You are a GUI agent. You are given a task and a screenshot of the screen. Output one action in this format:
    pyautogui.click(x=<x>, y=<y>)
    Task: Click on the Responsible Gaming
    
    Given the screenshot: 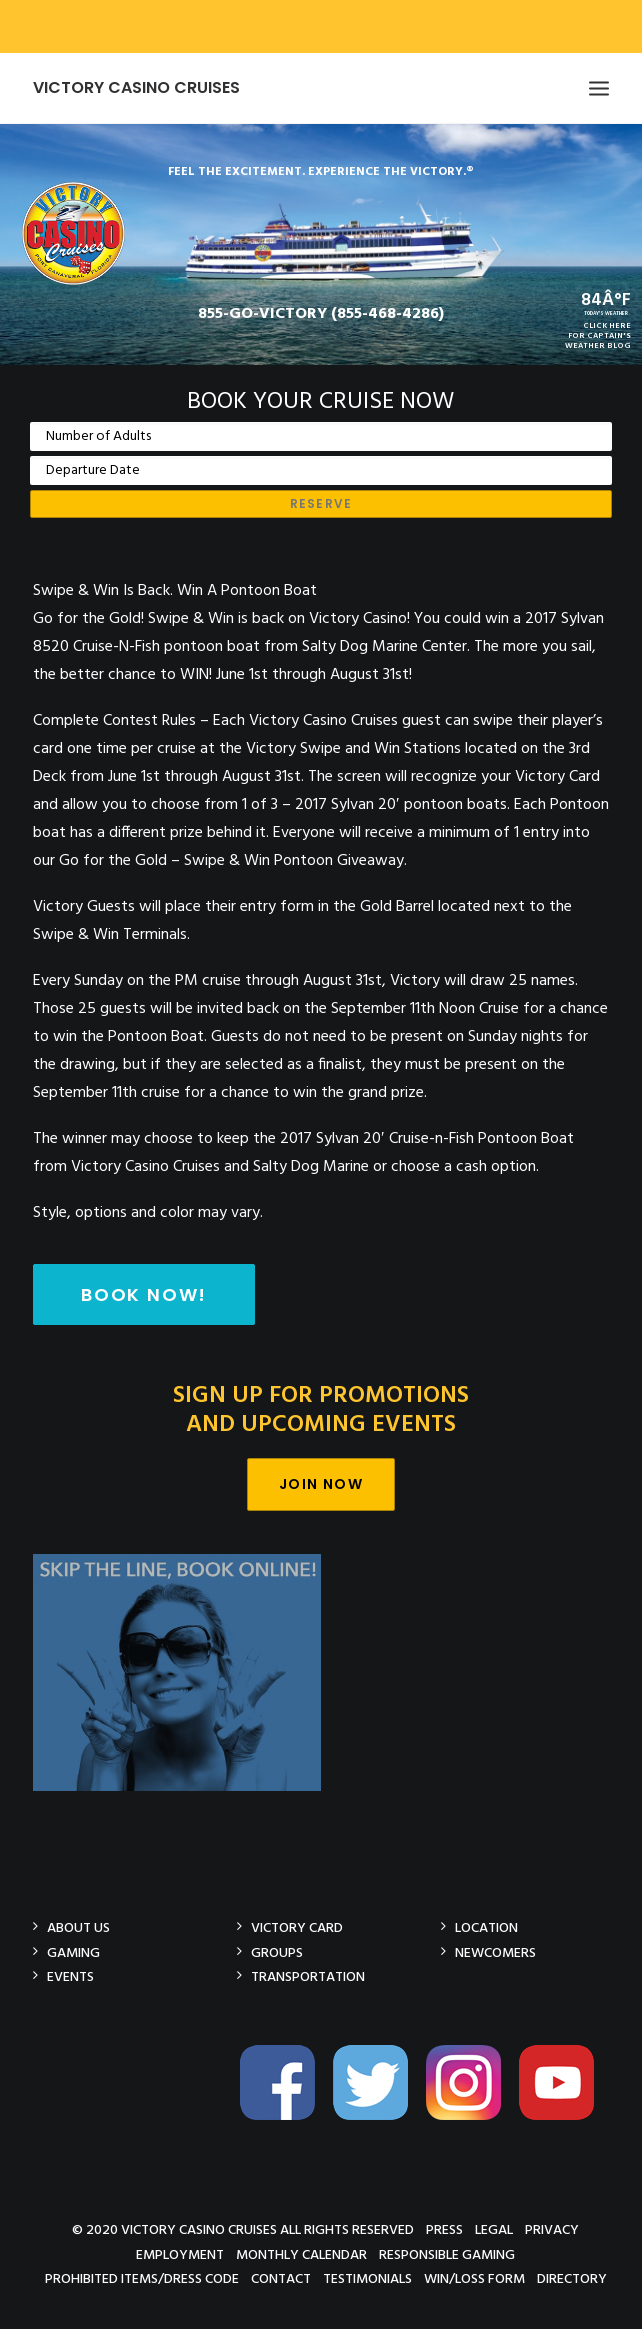 What is the action you would take?
    pyautogui.click(x=447, y=2254)
    